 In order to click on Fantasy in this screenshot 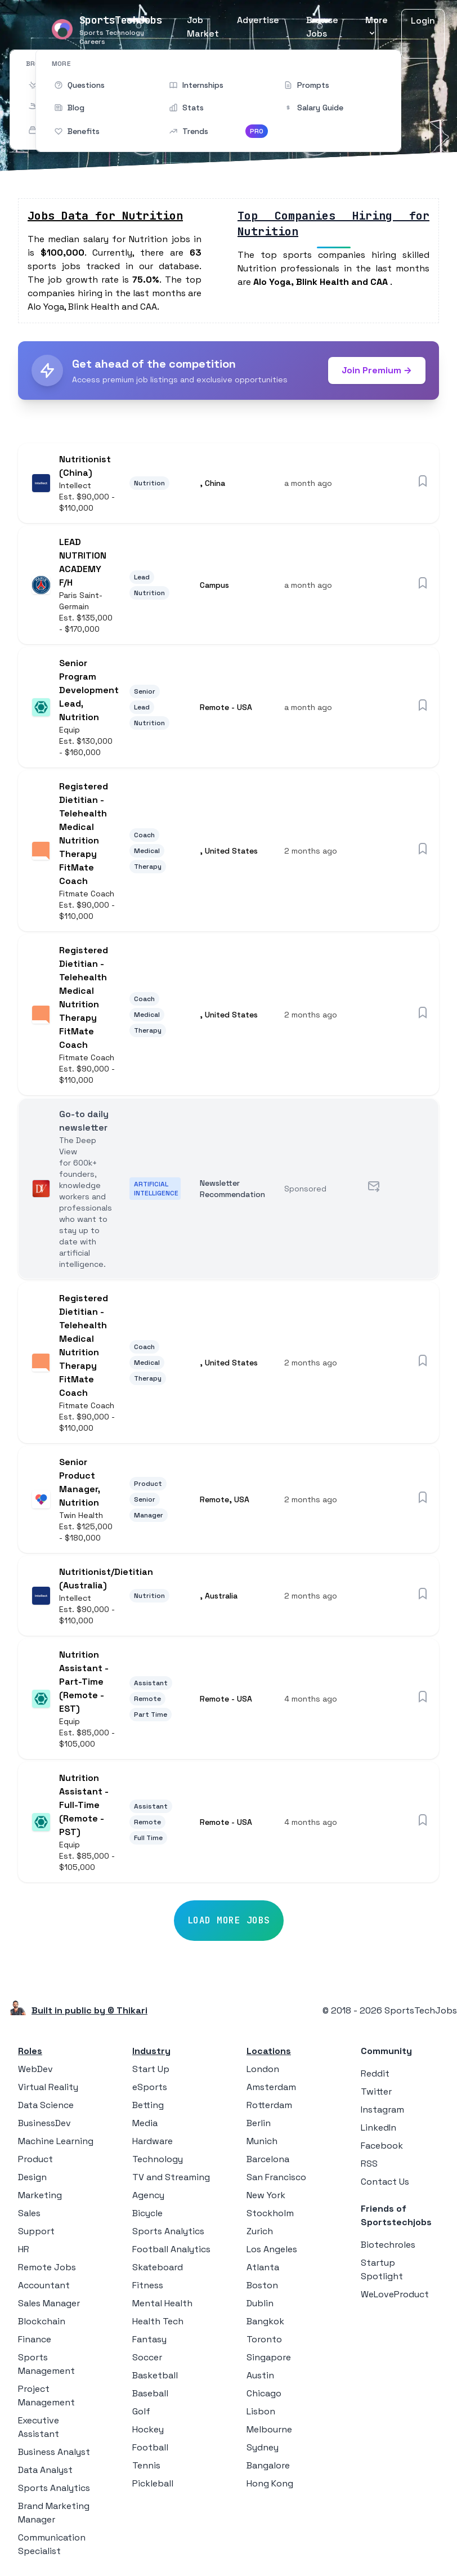, I will do `click(149, 2339)`.